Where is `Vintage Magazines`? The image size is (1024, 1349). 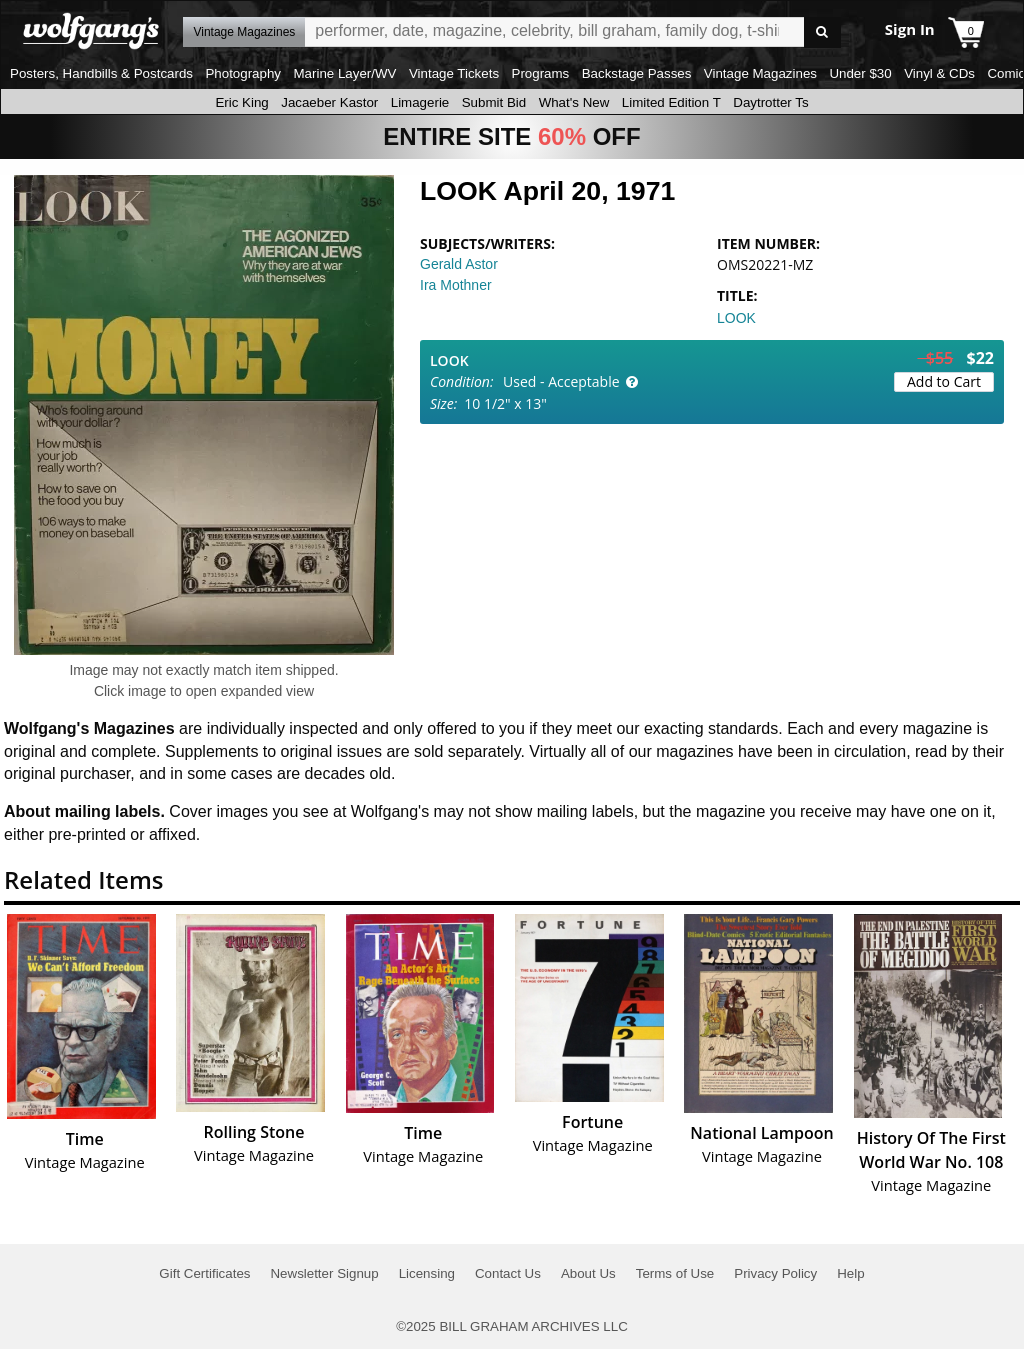
Vintage Magazines is located at coordinates (760, 73).